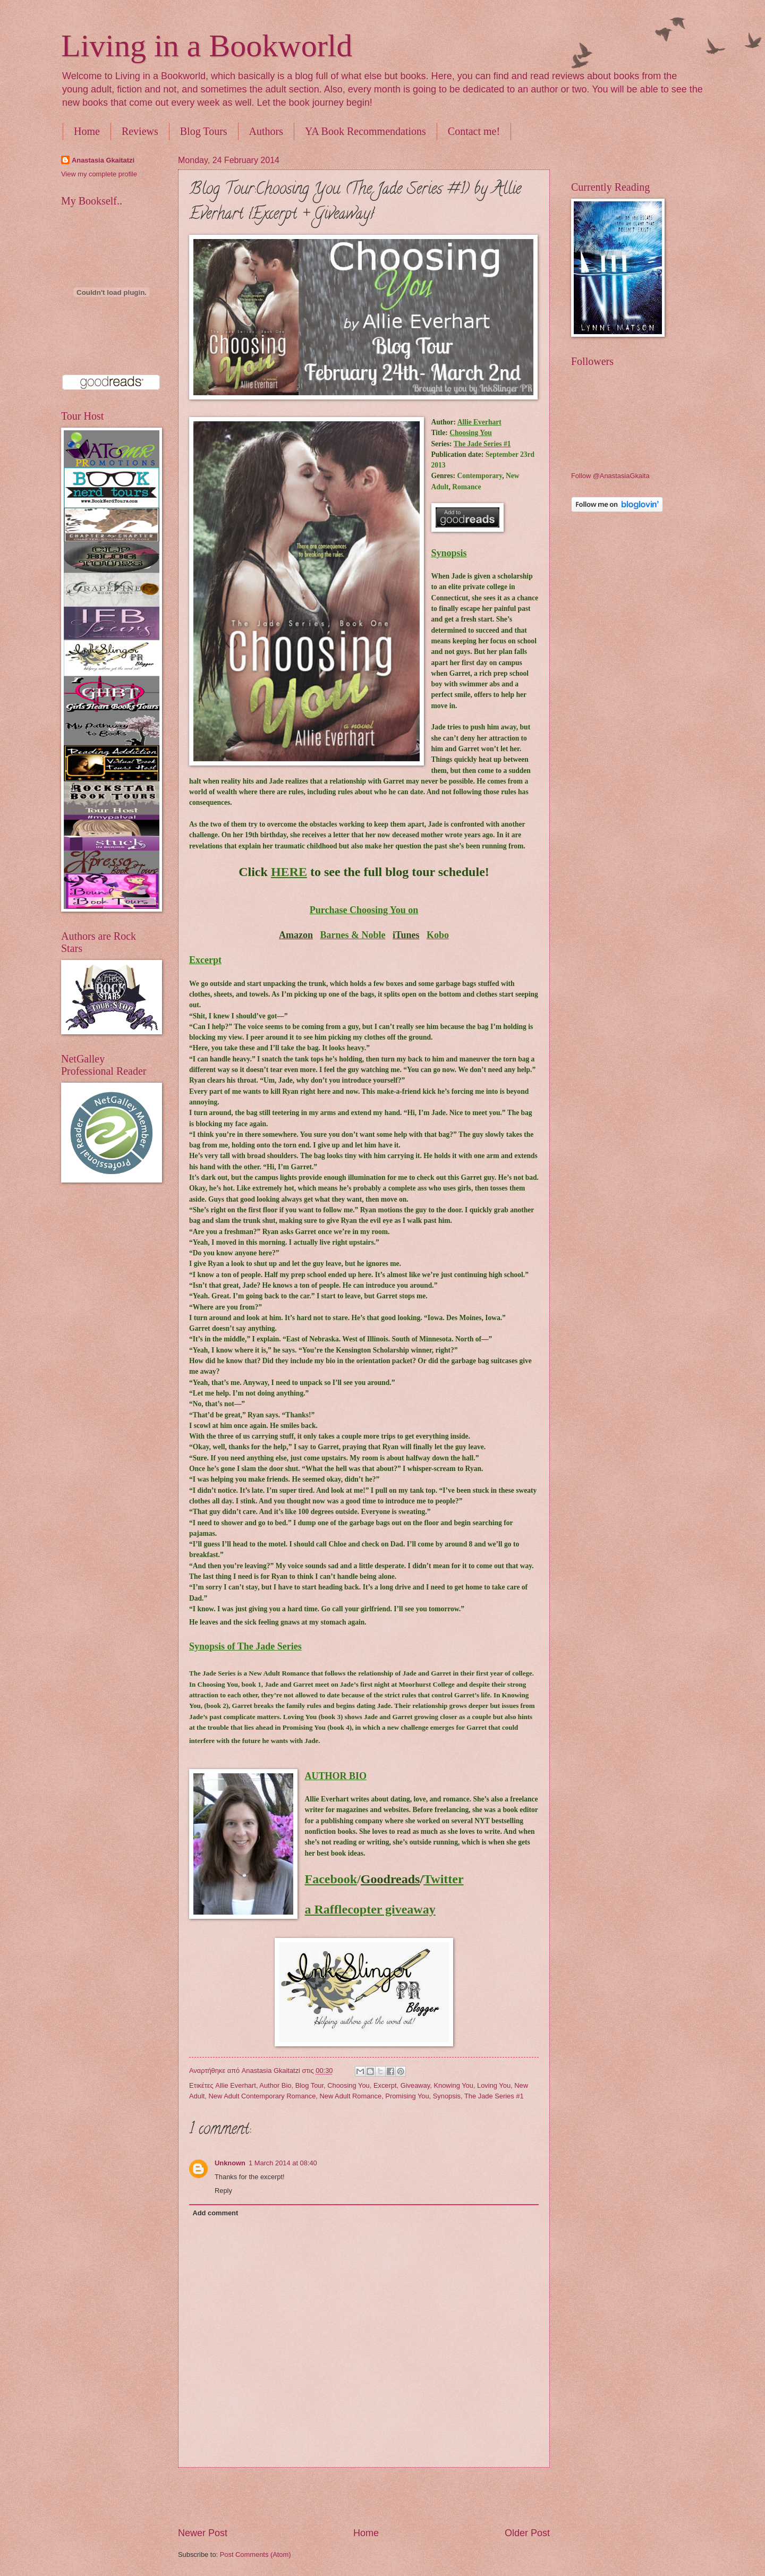 The image size is (765, 2576). What do you see at coordinates (407, 2096) in the screenshot?
I see `Promising You` at bounding box center [407, 2096].